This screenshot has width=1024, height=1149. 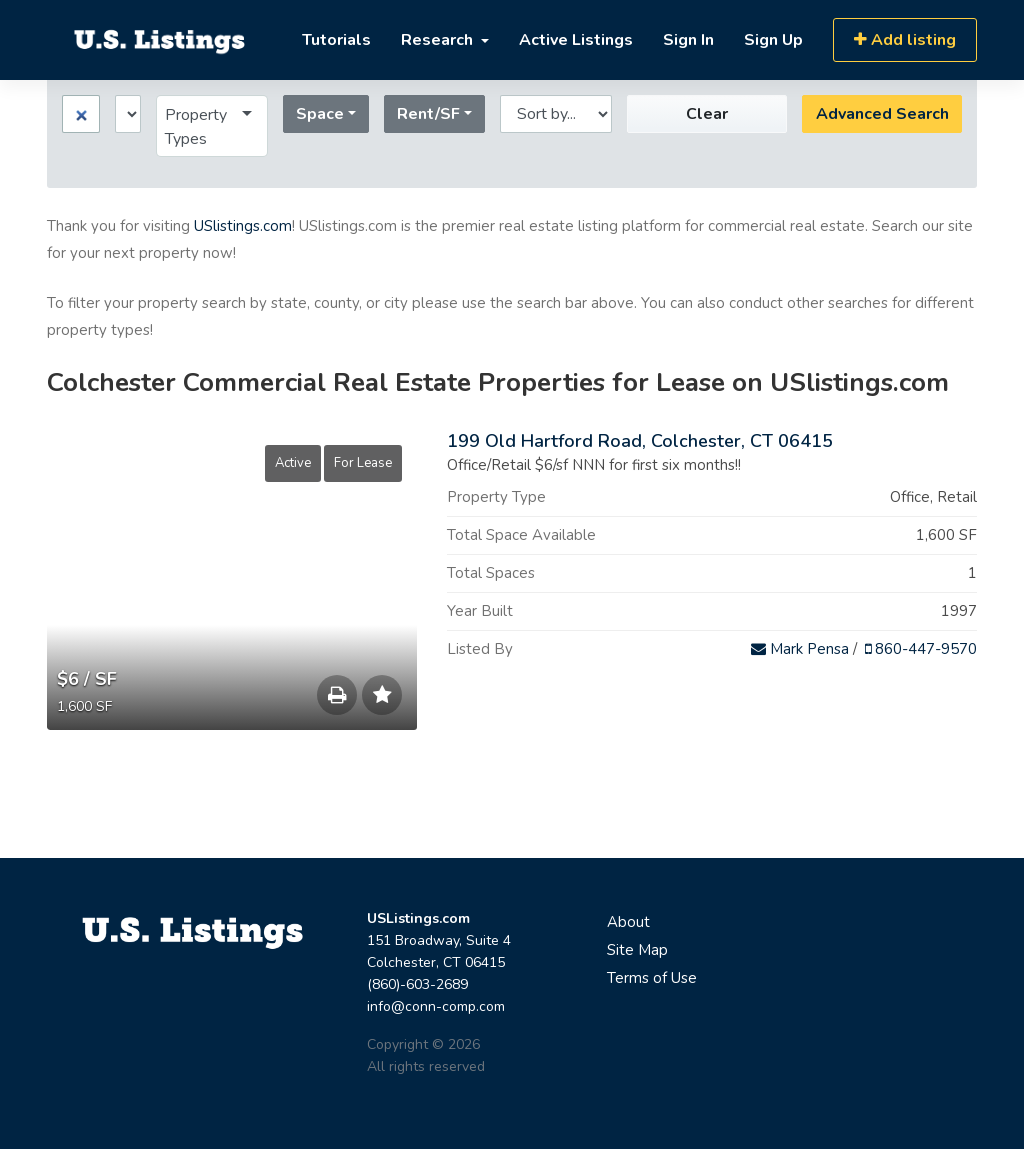 I want to click on Tutorials, so click(x=336, y=40).